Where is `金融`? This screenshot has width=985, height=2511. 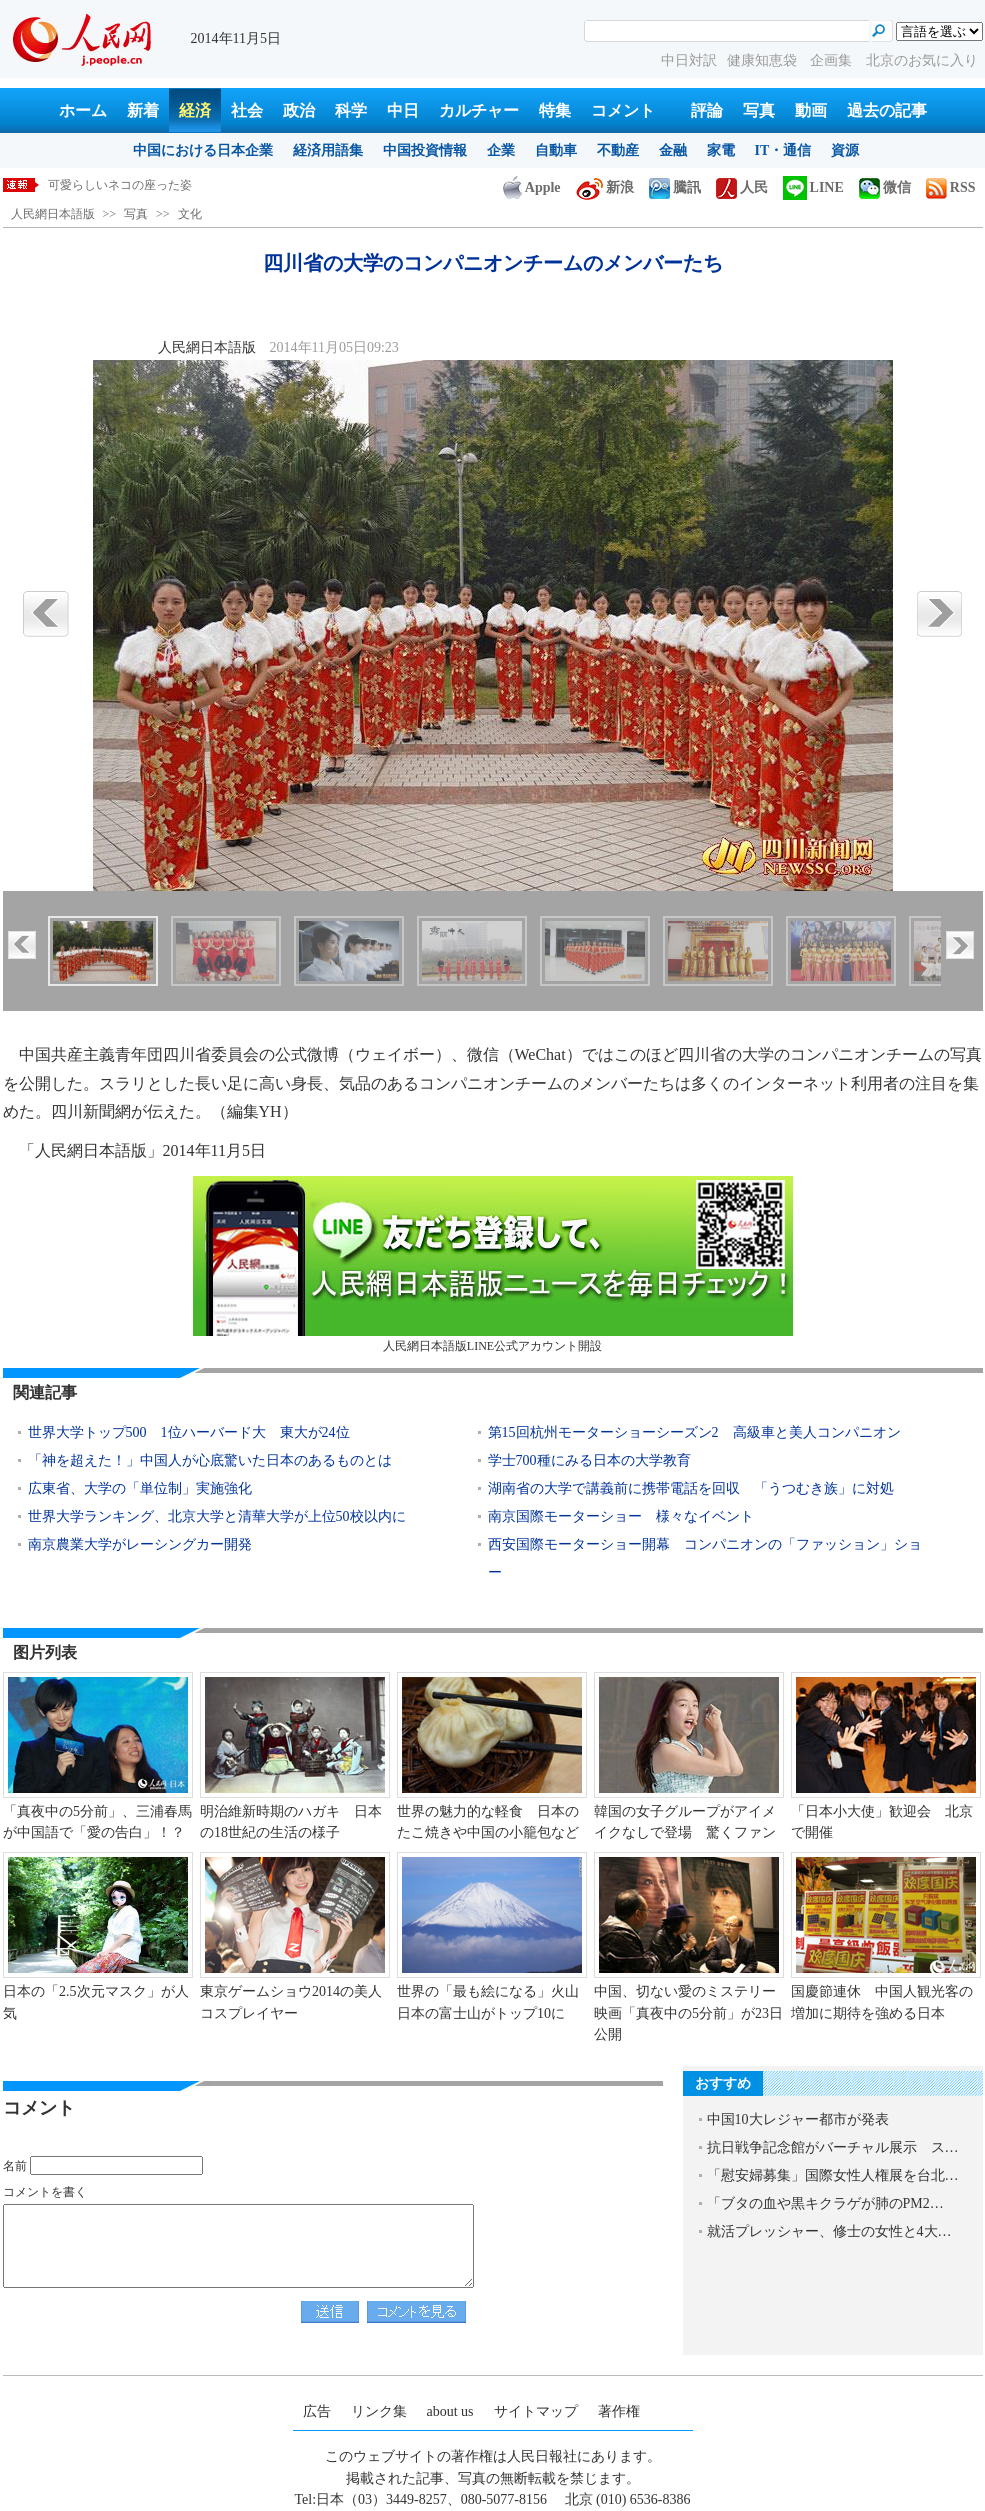
金融 is located at coordinates (673, 150).